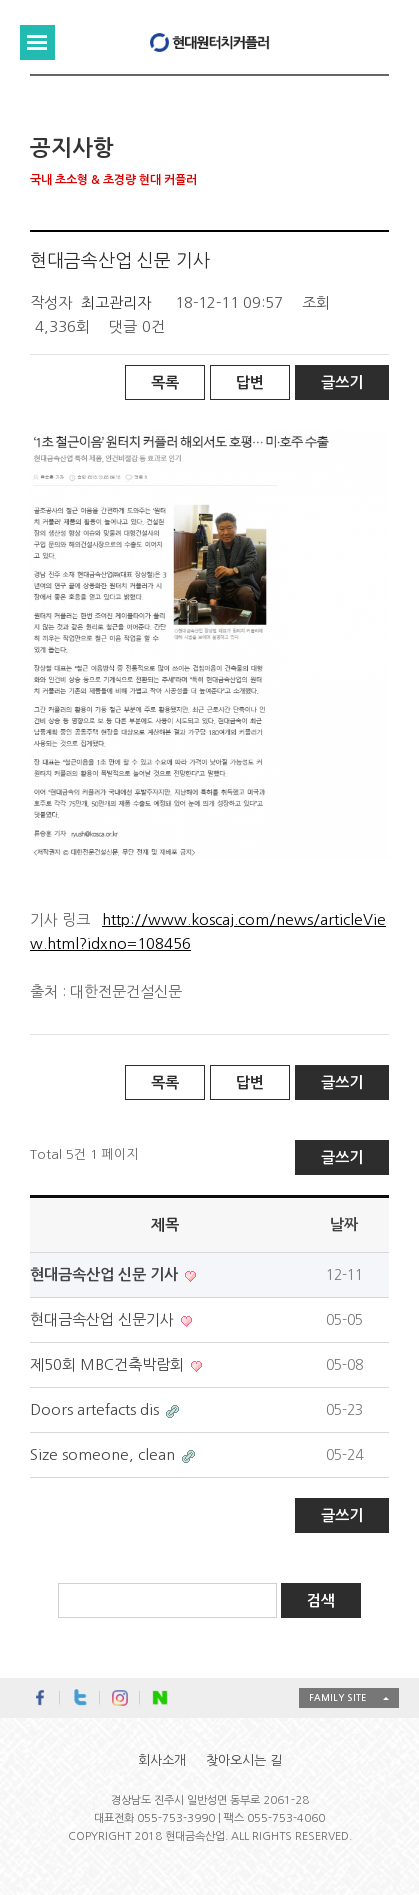  What do you see at coordinates (162, 1760) in the screenshot?
I see `회사소개` at bounding box center [162, 1760].